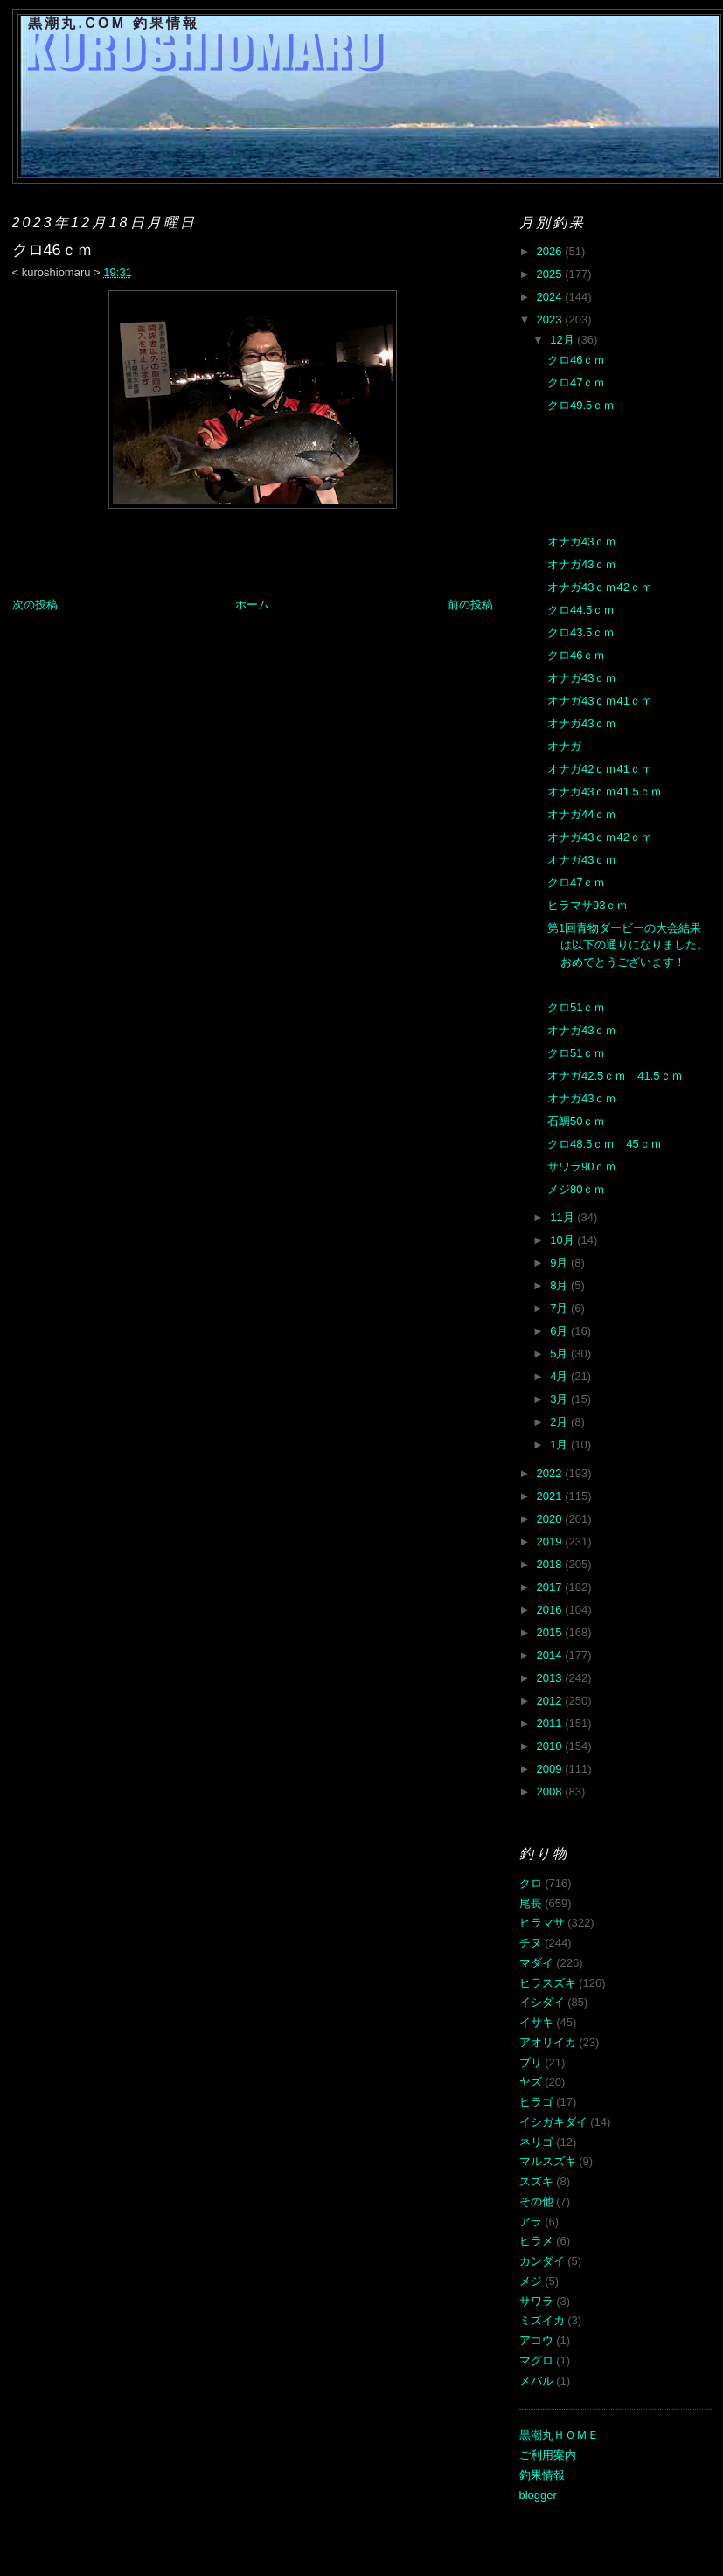 Image resolution: width=723 pixels, height=2576 pixels. What do you see at coordinates (587, 905) in the screenshot?
I see `ヒラマサ93ｃｍ` at bounding box center [587, 905].